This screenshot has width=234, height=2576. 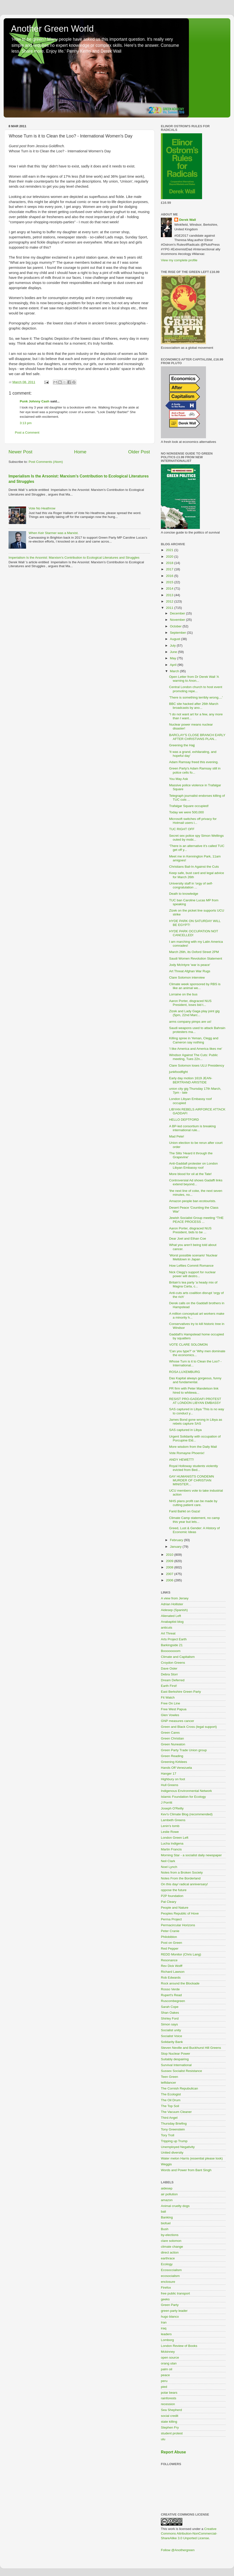 What do you see at coordinates (173, 1971) in the screenshot?
I see `Richard Lawson` at bounding box center [173, 1971].